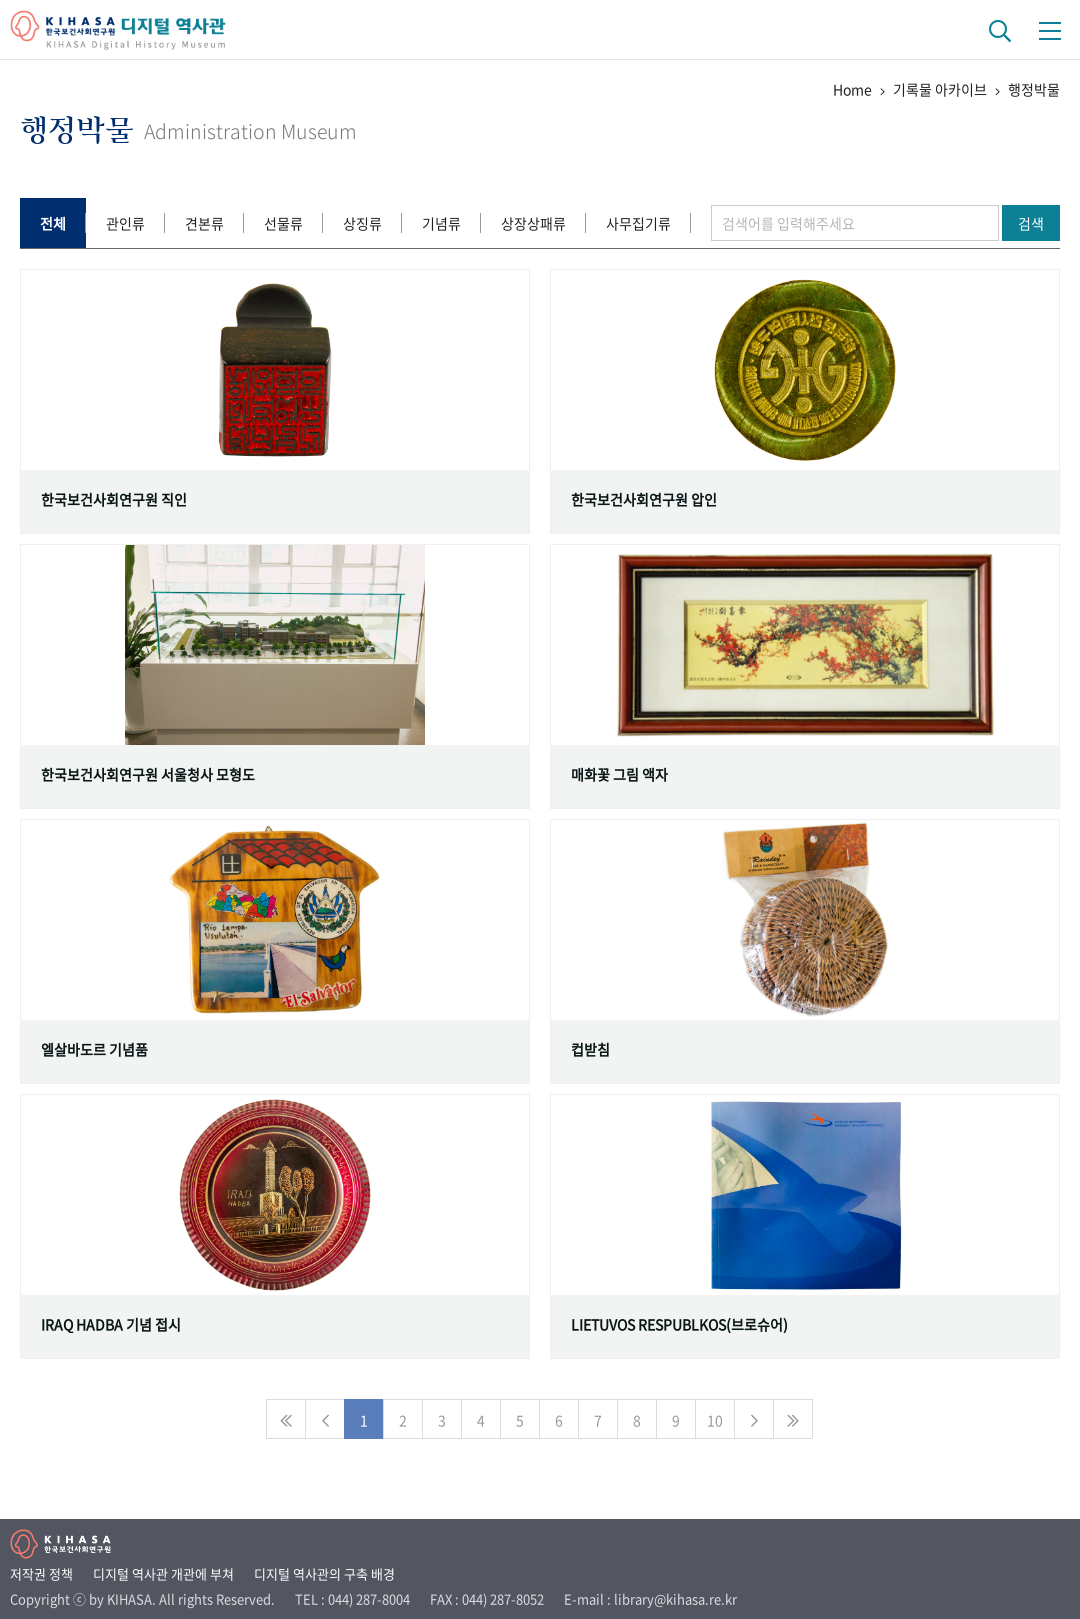 This screenshot has width=1080, height=1619. What do you see at coordinates (283, 223) in the screenshot?
I see `선물류` at bounding box center [283, 223].